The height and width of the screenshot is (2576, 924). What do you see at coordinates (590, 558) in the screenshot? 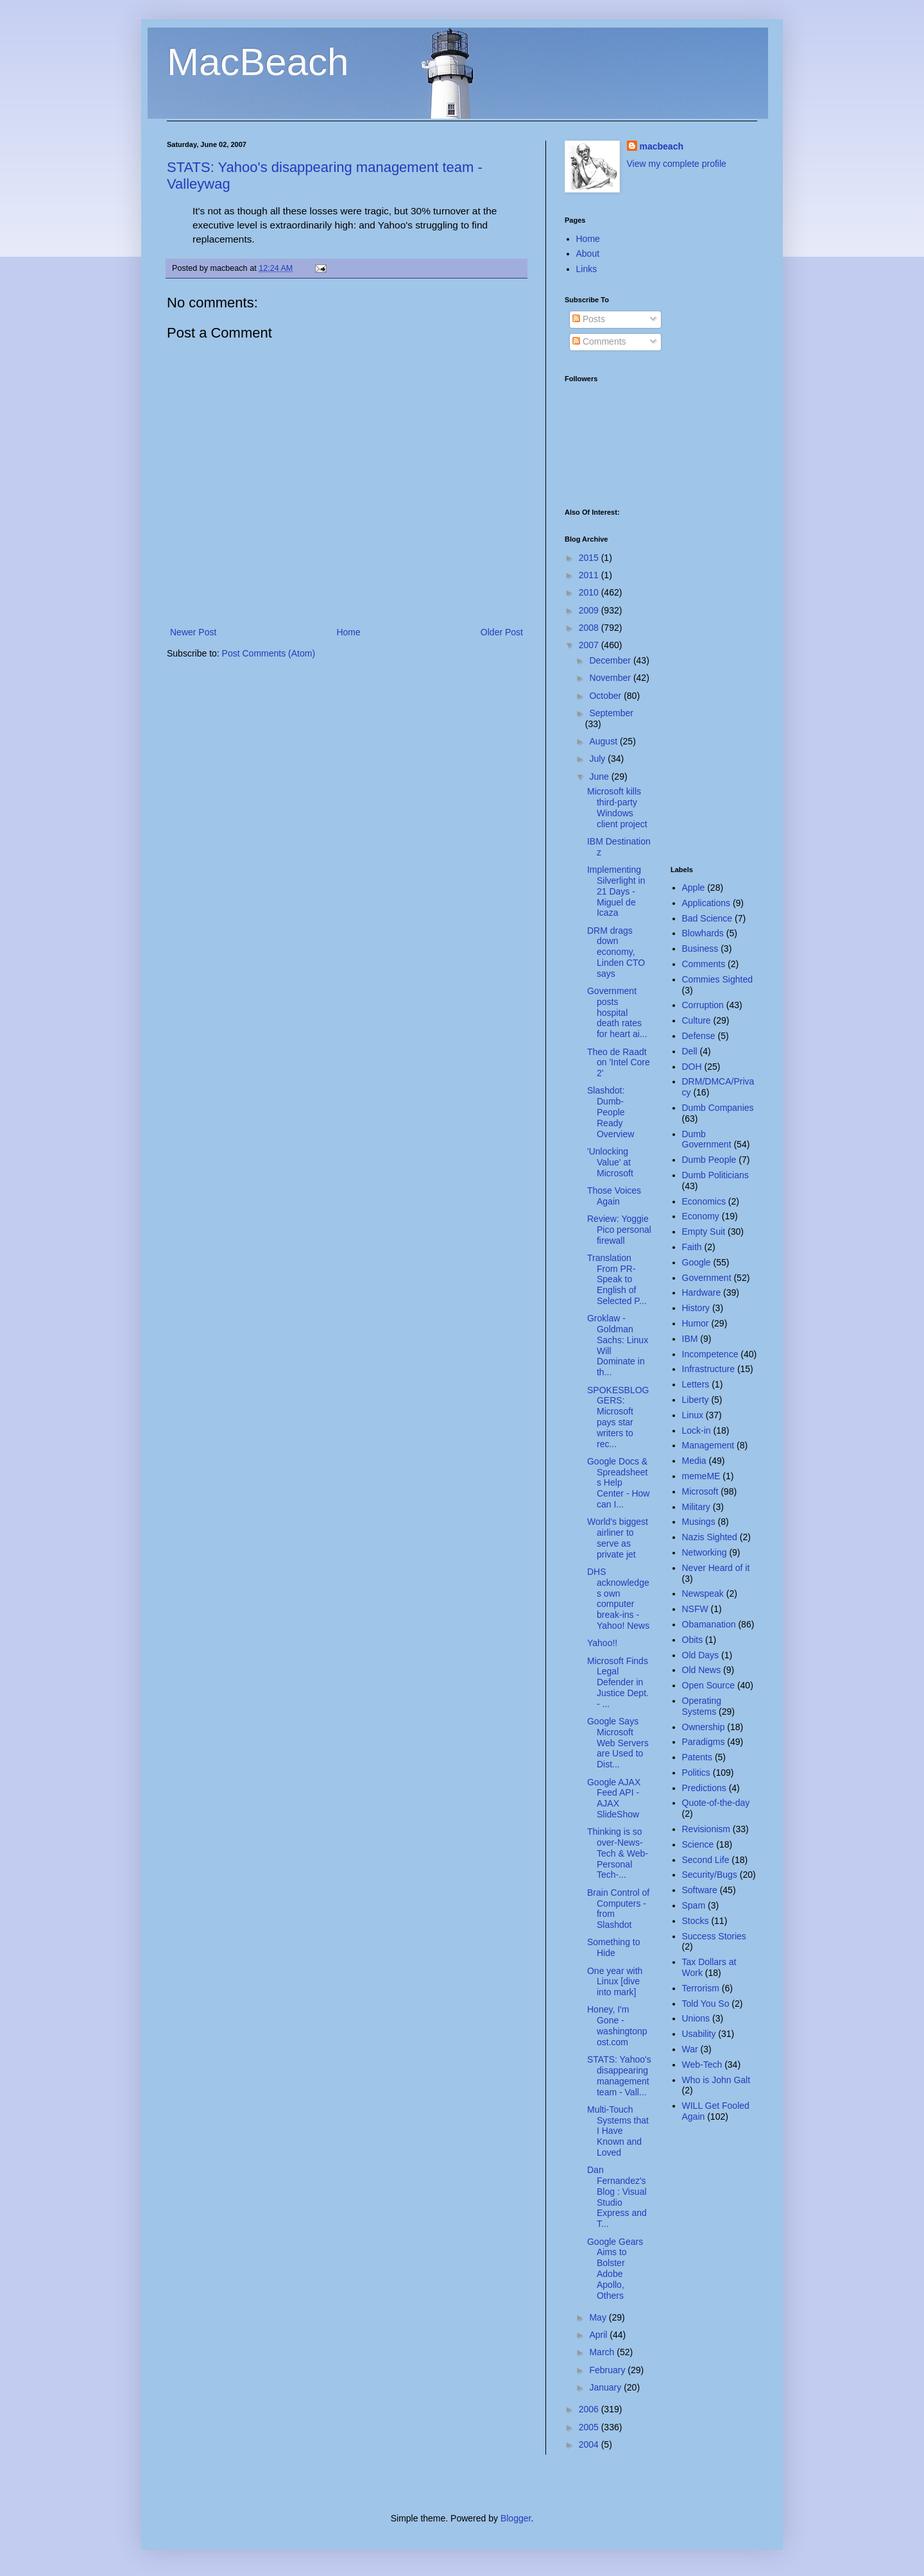
I see `2015` at bounding box center [590, 558].